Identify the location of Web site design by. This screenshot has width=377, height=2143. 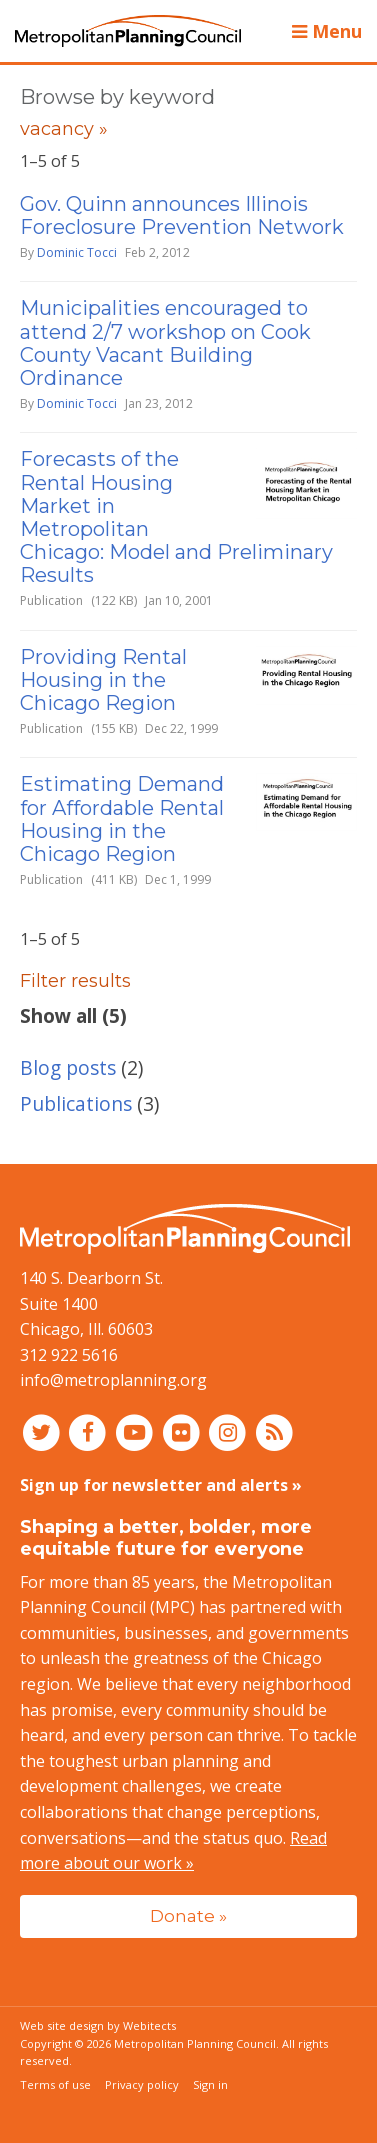
(98, 2025).